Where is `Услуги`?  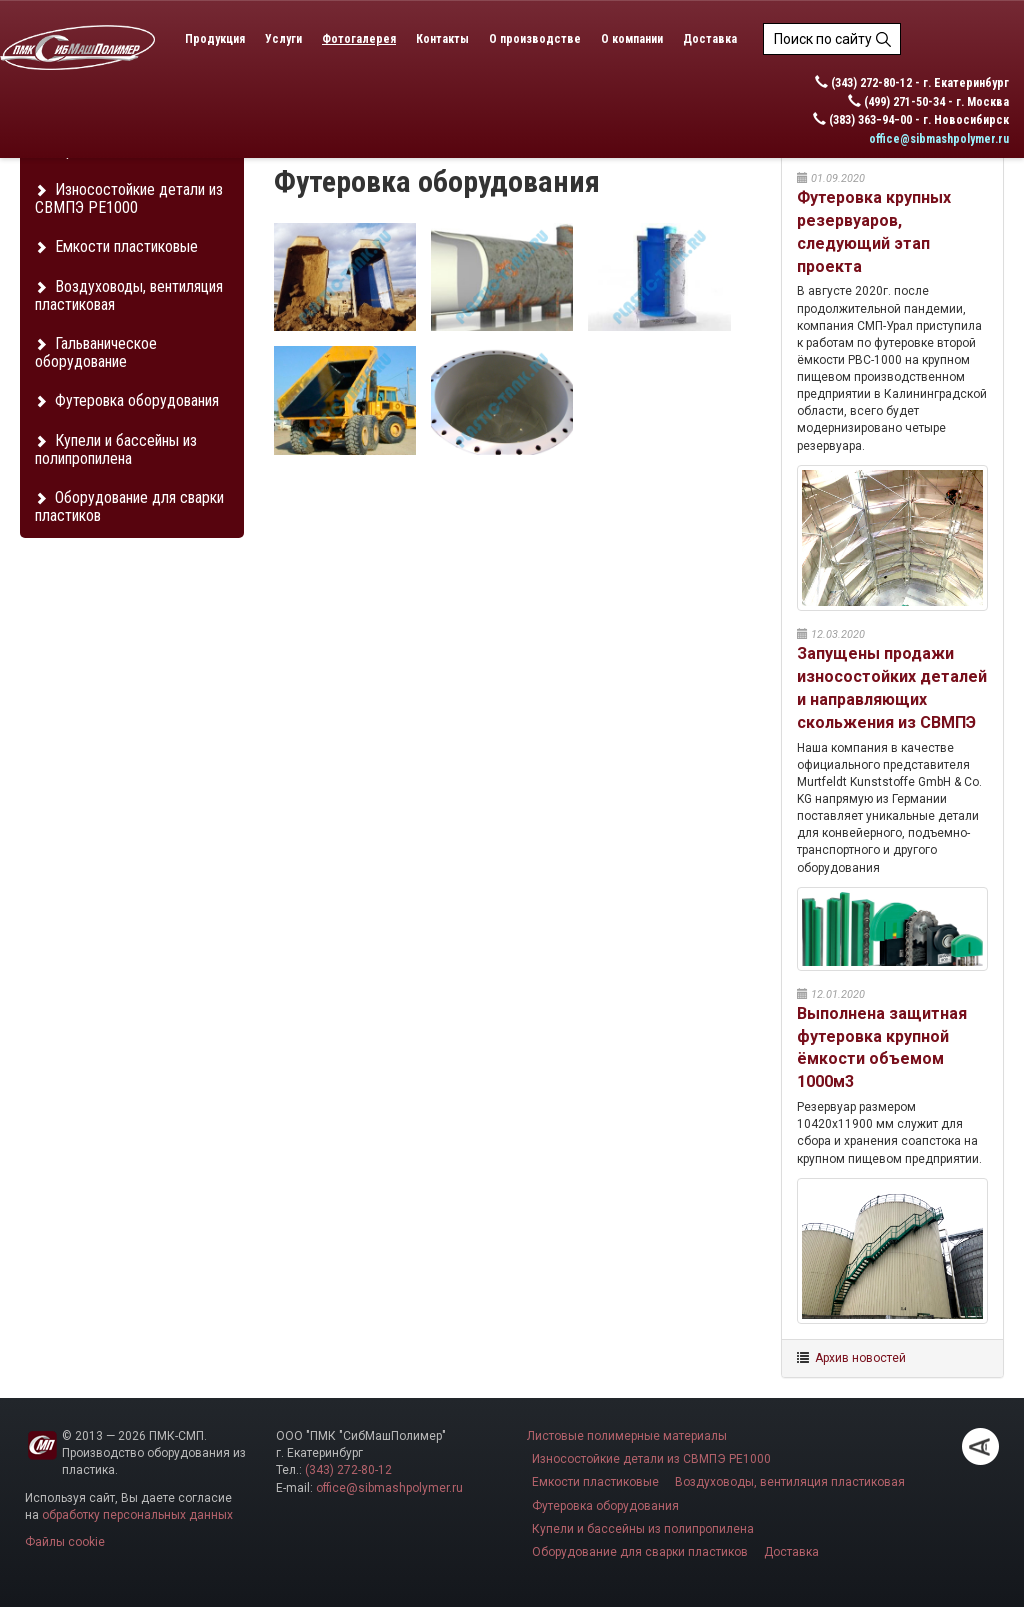
Услуги is located at coordinates (283, 39).